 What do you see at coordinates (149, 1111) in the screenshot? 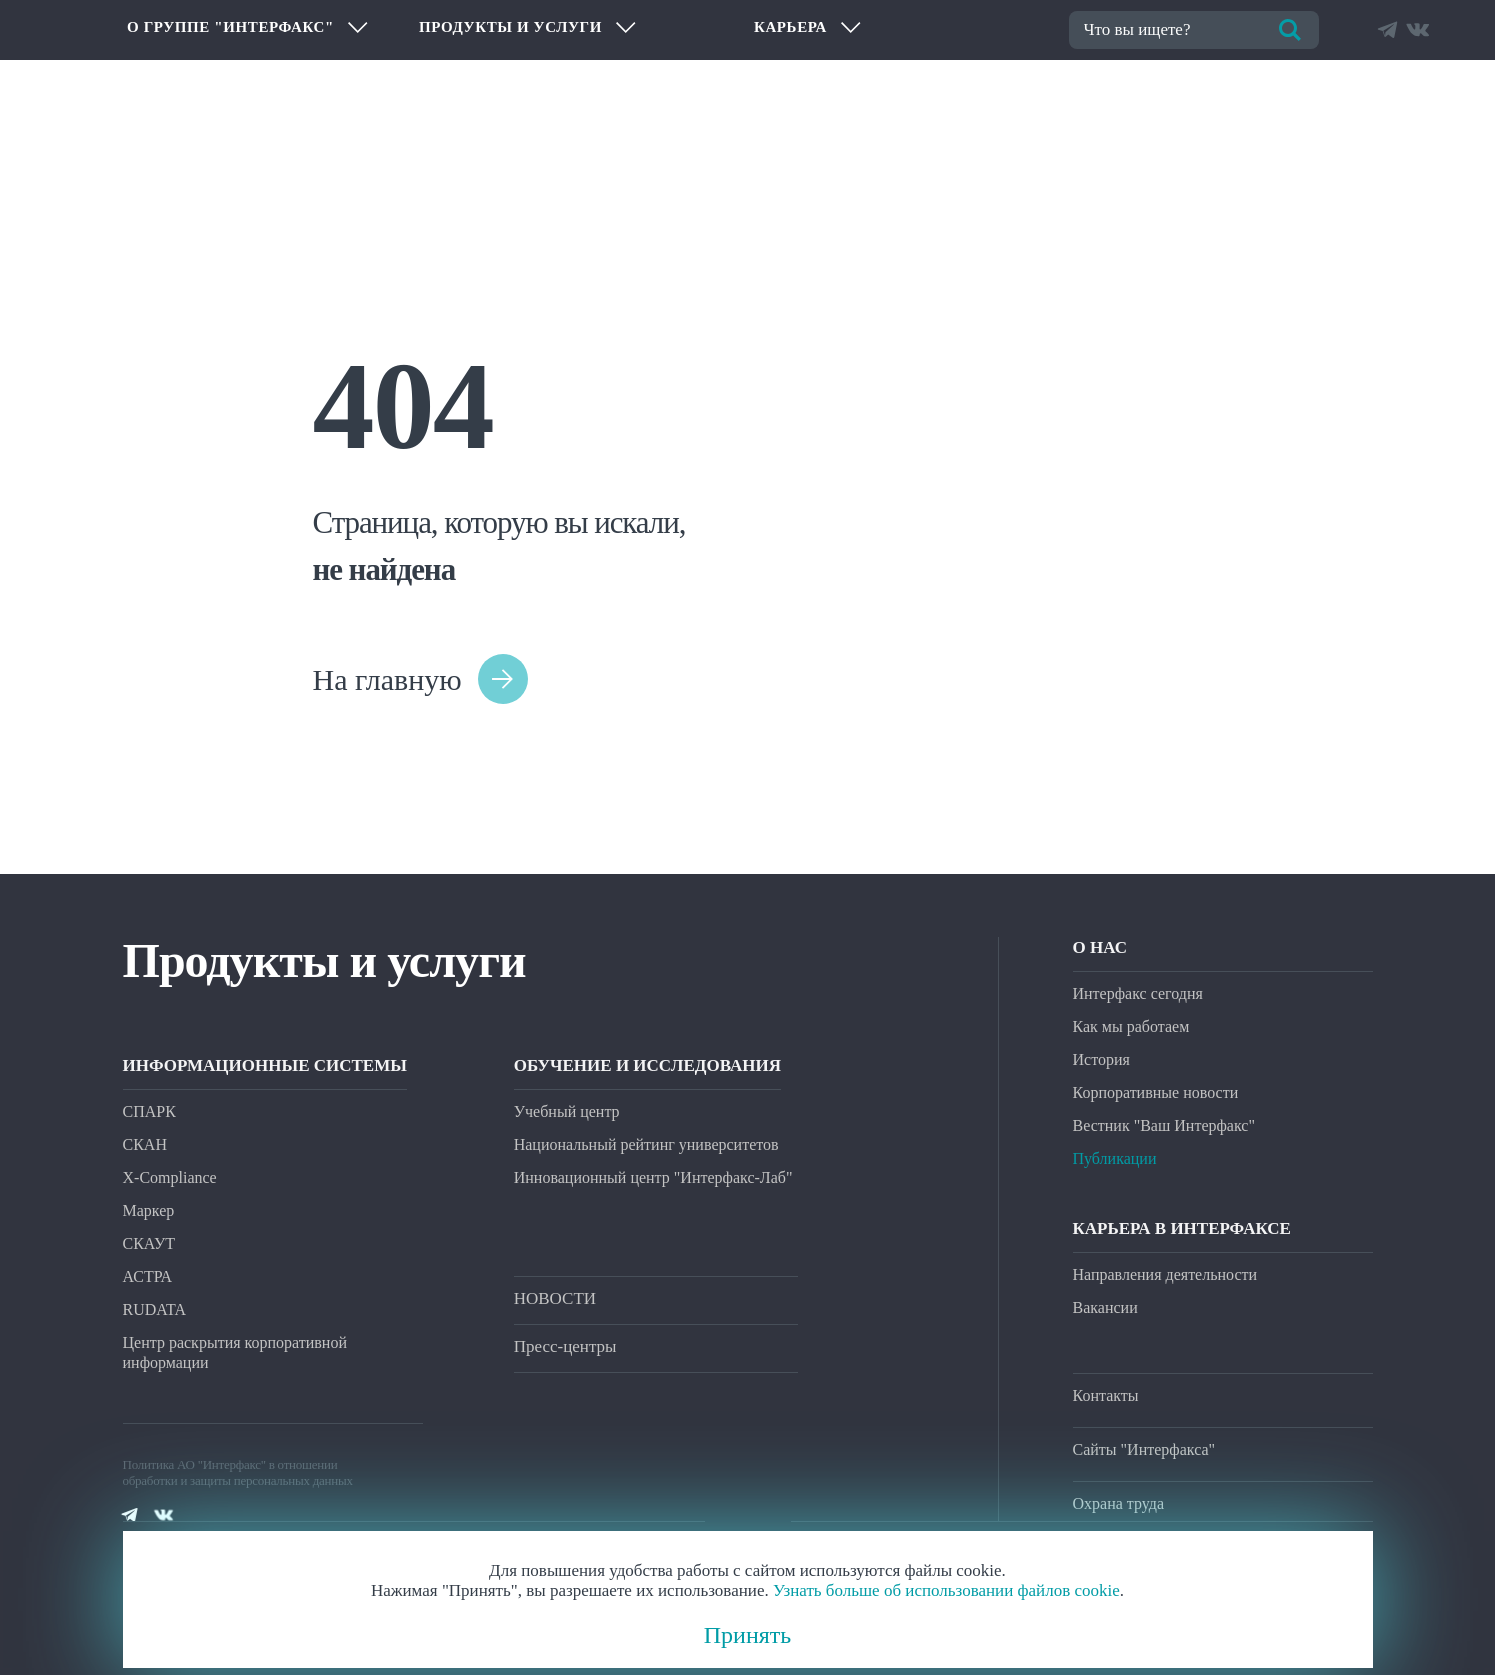
I see `СПАРК` at bounding box center [149, 1111].